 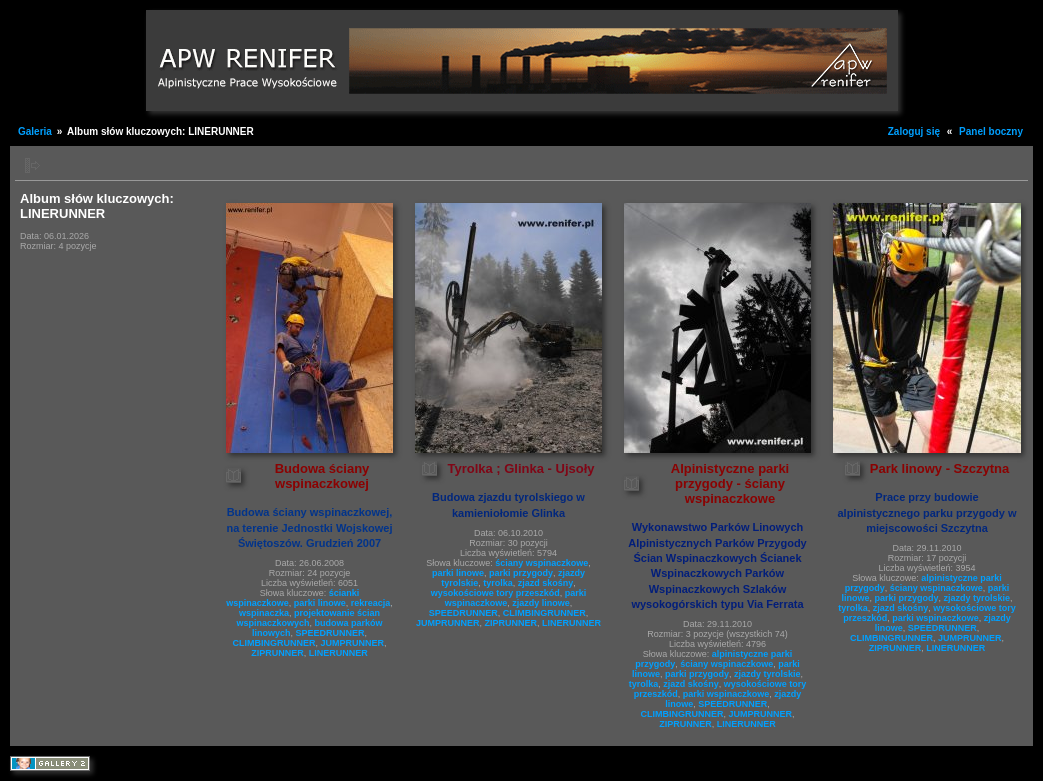 What do you see at coordinates (498, 583) in the screenshot?
I see `tyrolka` at bounding box center [498, 583].